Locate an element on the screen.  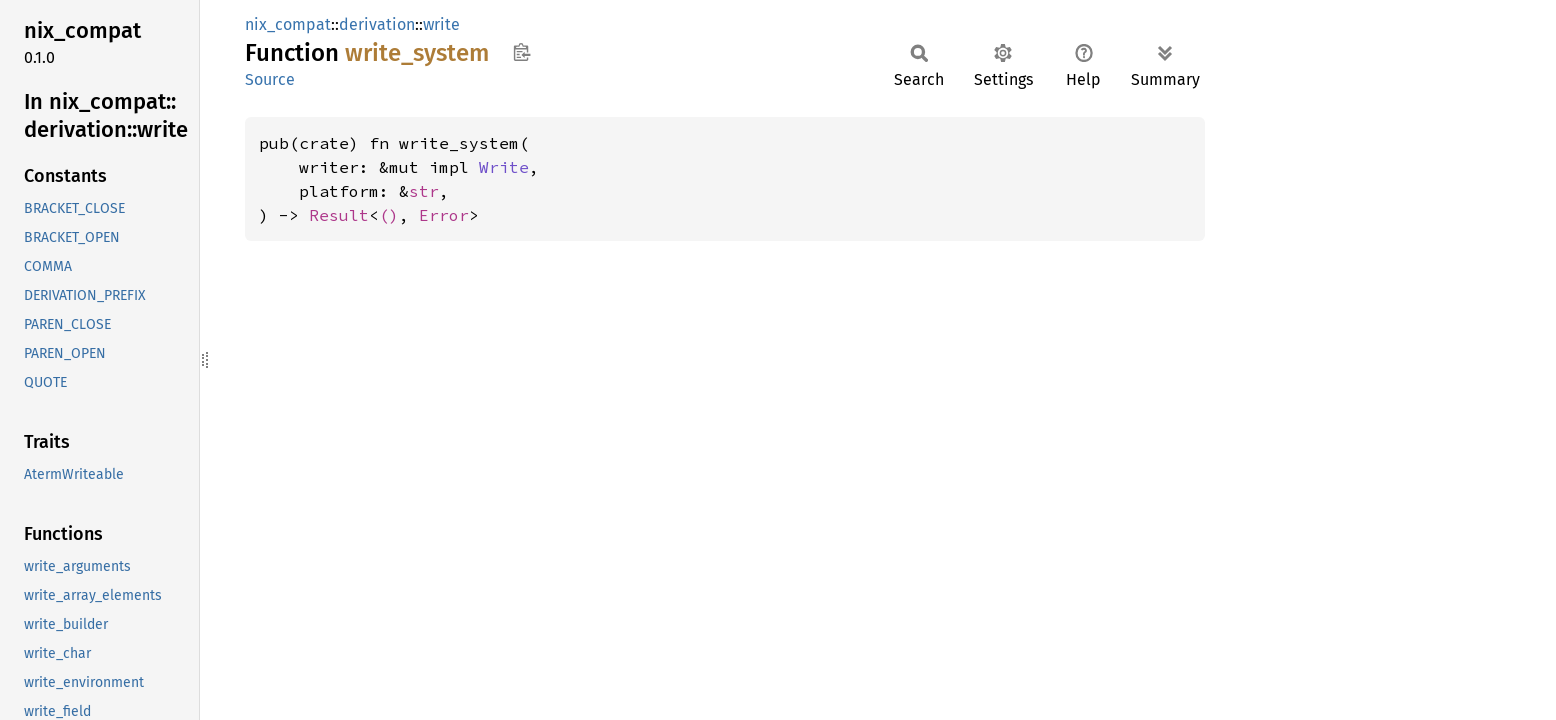
derivation is located at coordinates (377, 24).